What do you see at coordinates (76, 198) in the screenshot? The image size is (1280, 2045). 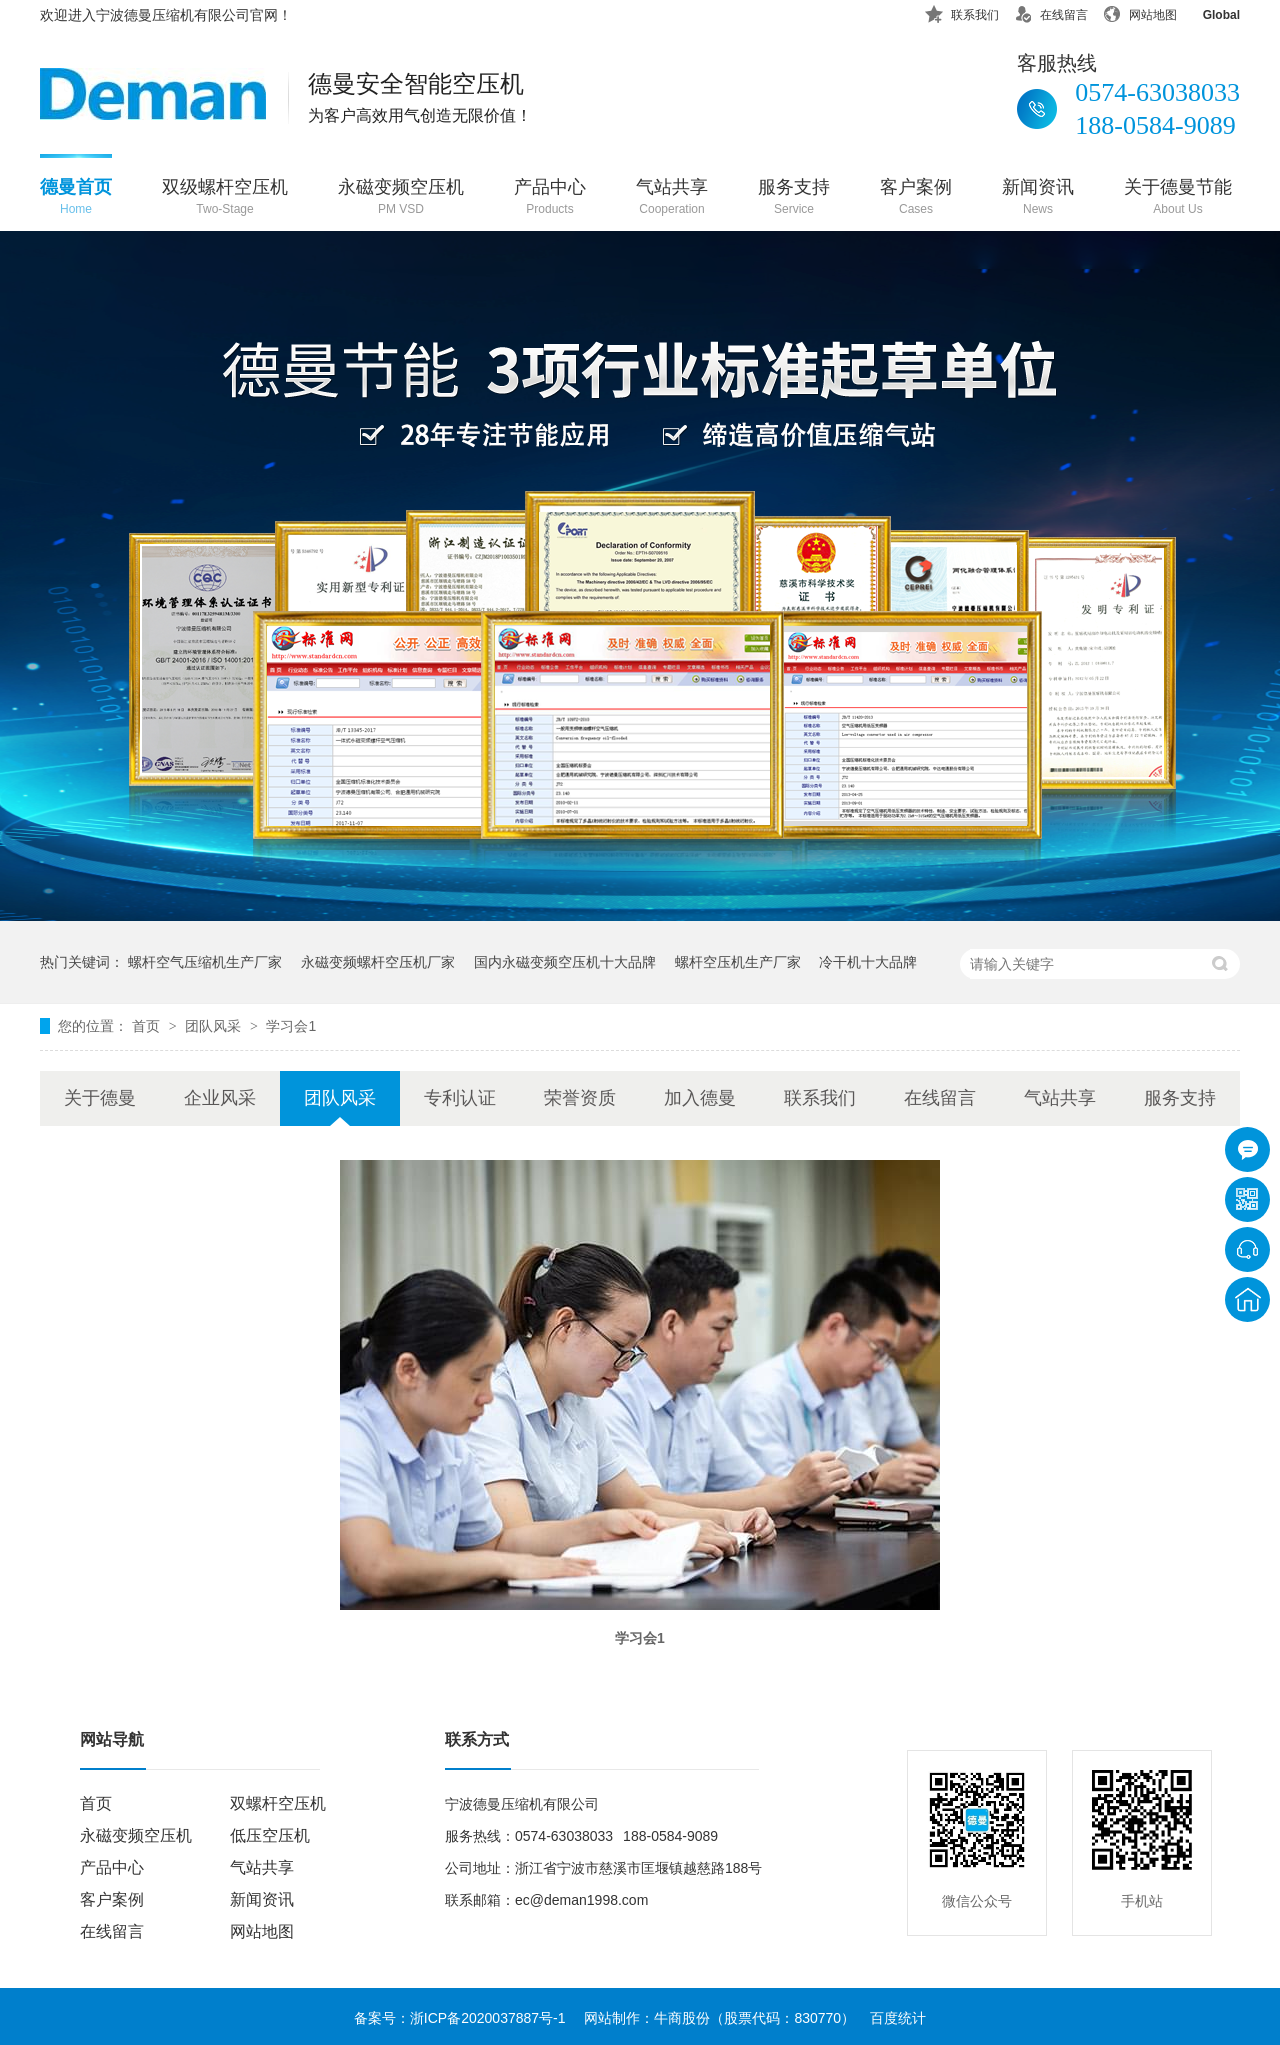 I see `德曼首页` at bounding box center [76, 198].